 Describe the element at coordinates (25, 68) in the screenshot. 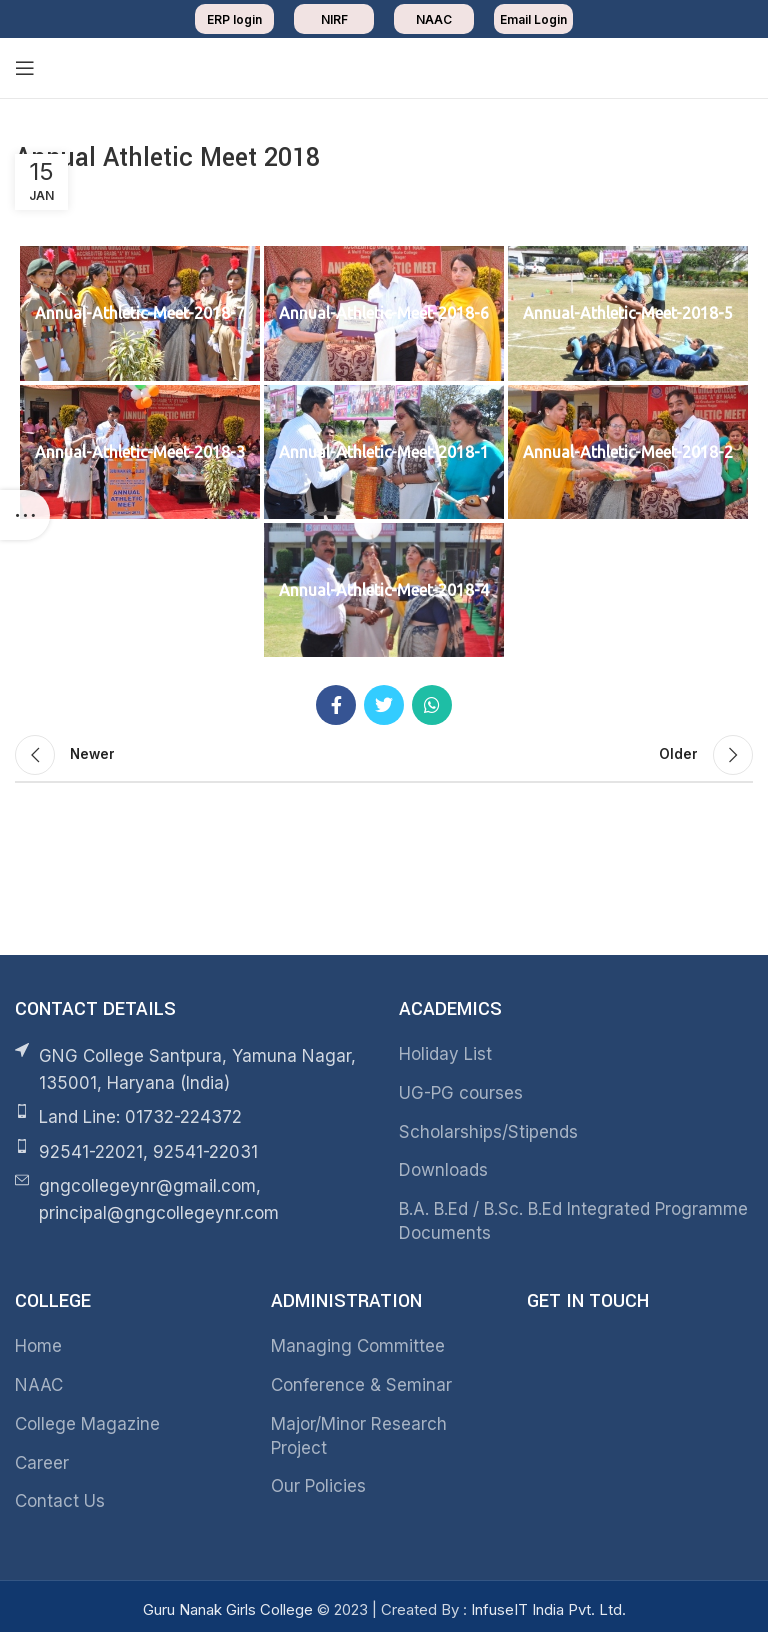

I see `[Open mobile menu]` at that location.